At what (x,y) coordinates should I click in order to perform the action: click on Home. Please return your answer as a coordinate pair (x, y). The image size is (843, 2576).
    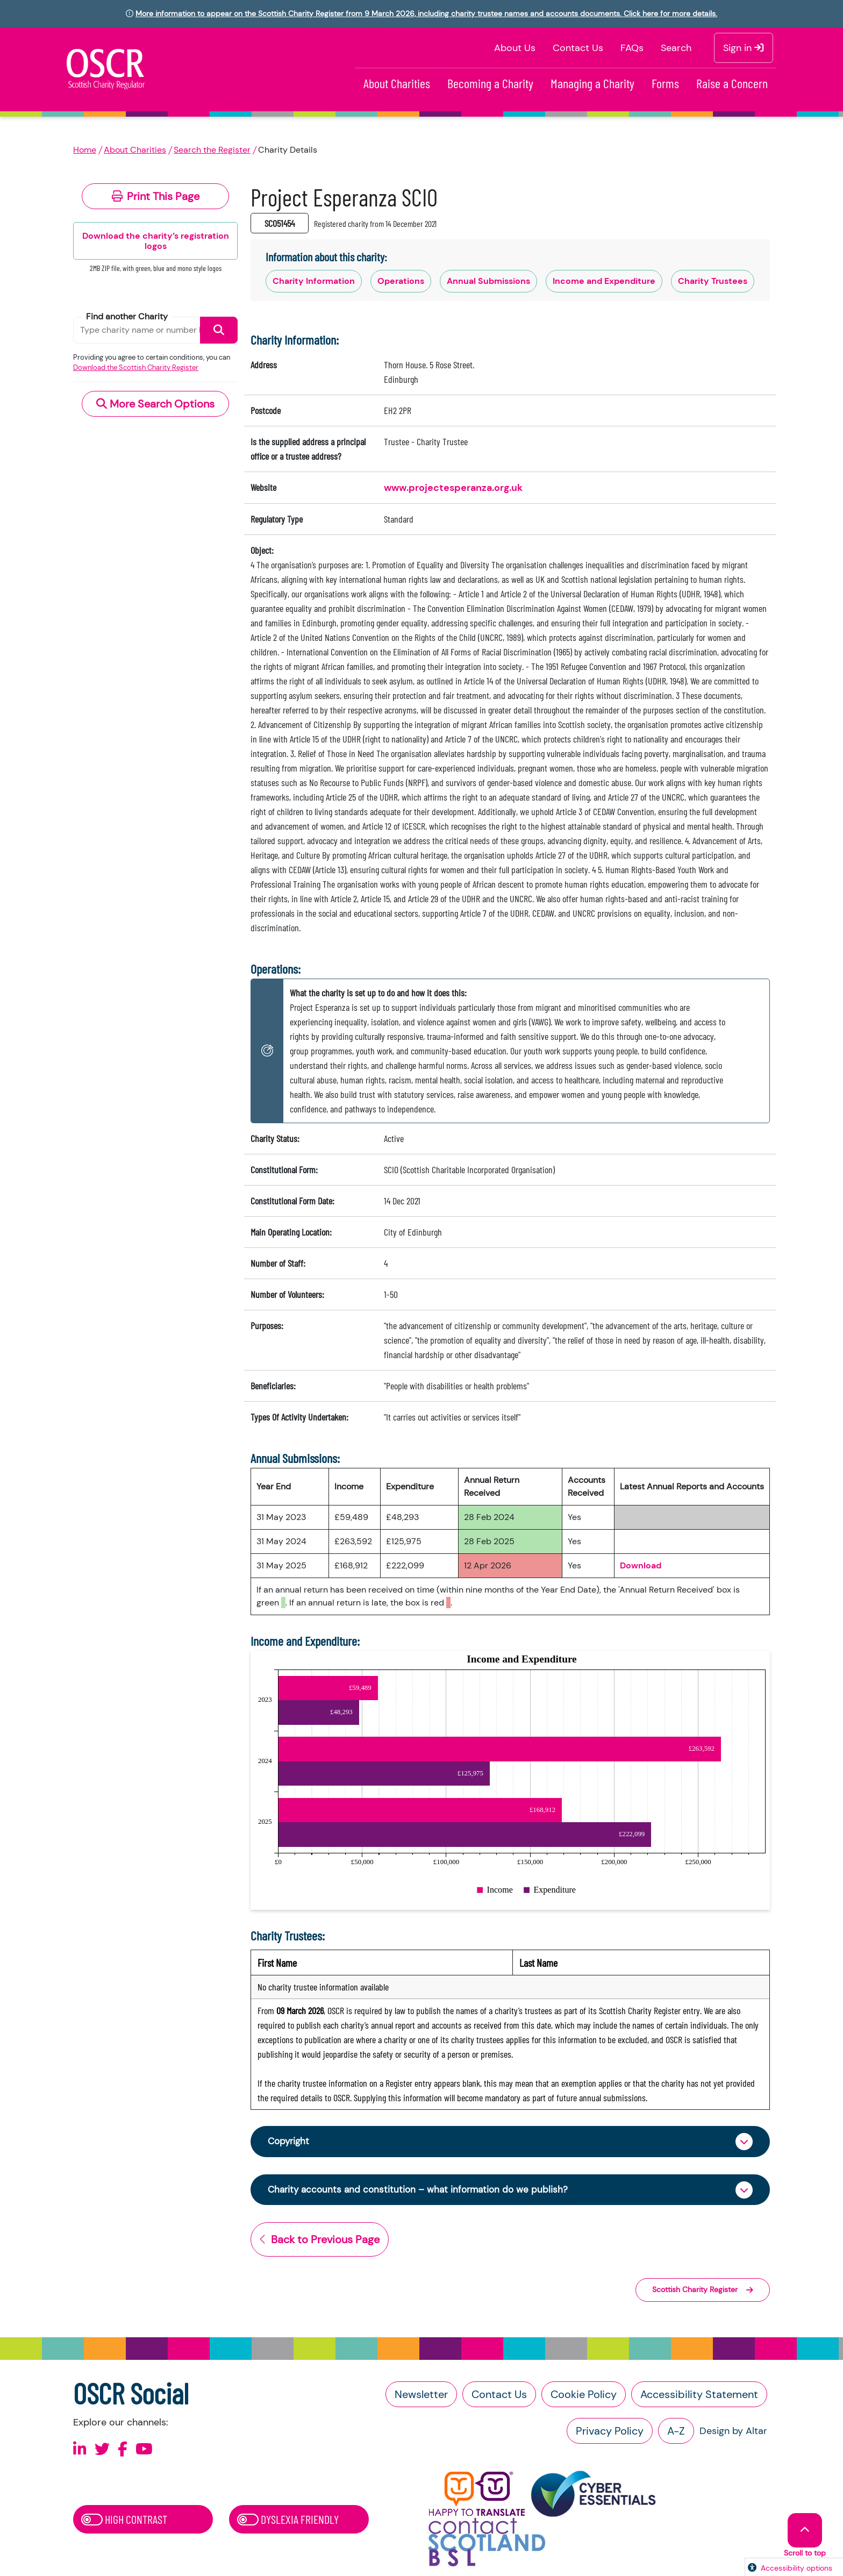
    Looking at the image, I should click on (84, 149).